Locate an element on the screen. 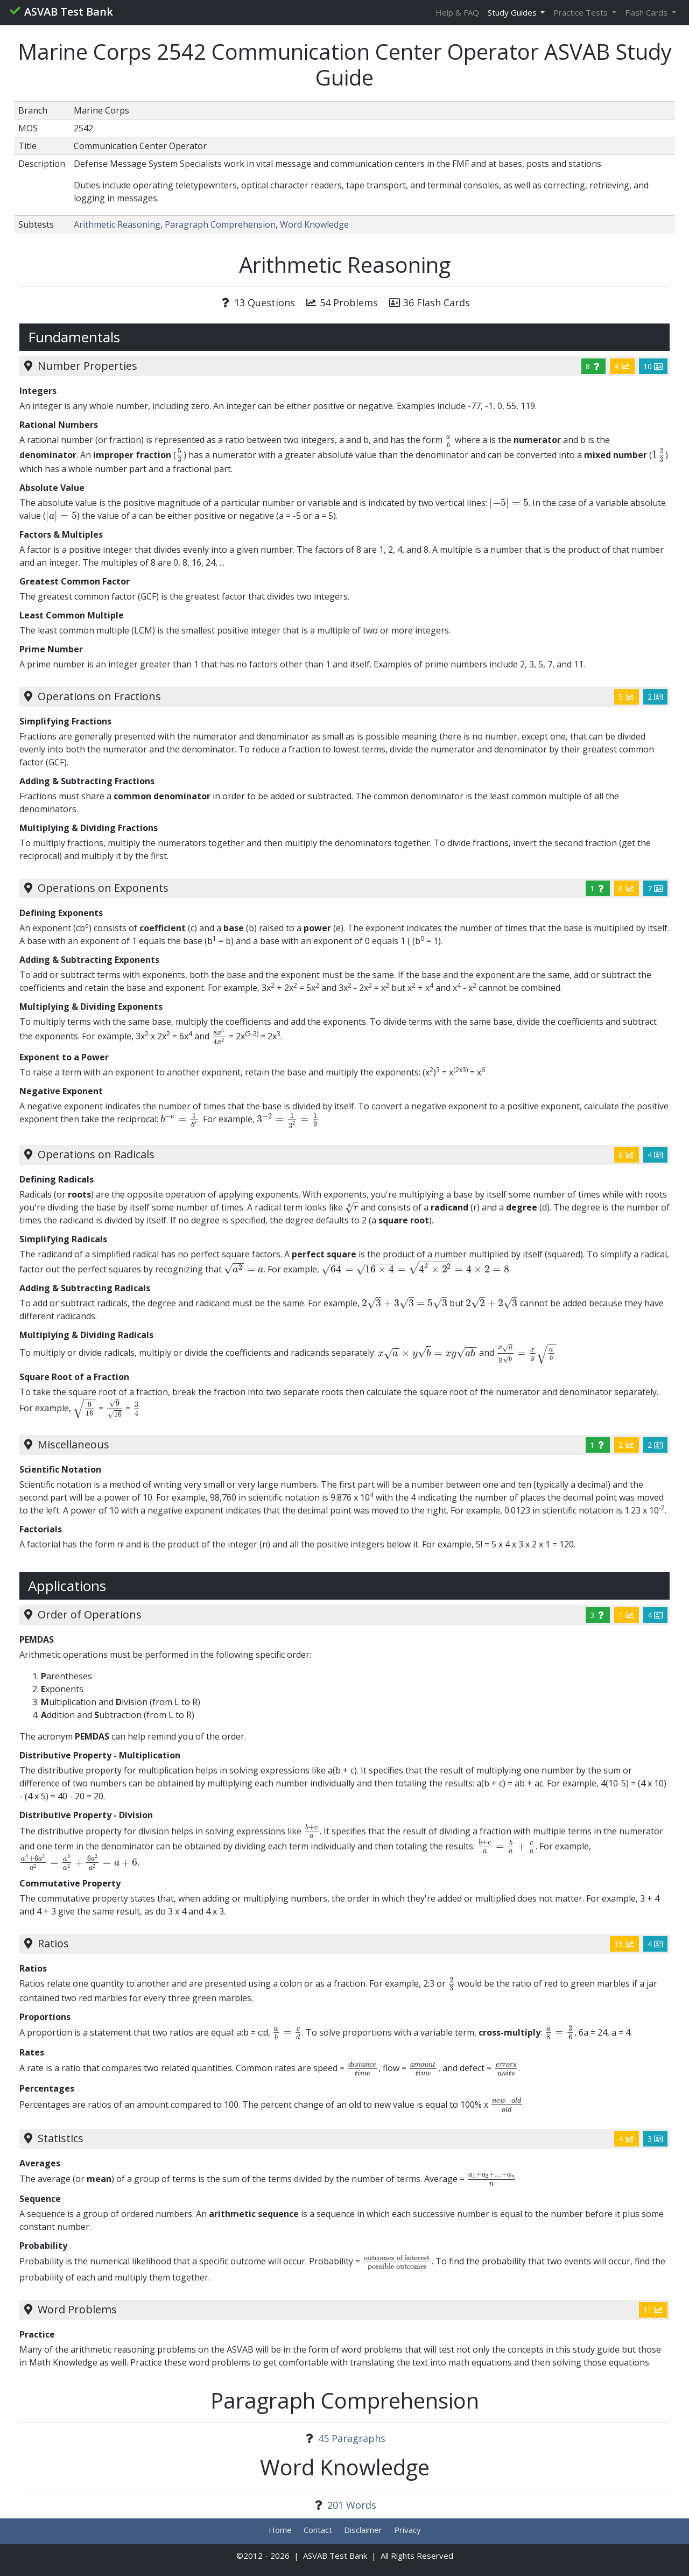 The width and height of the screenshot is (689, 2576). Arithmetic Reasoning is located at coordinates (117, 224).